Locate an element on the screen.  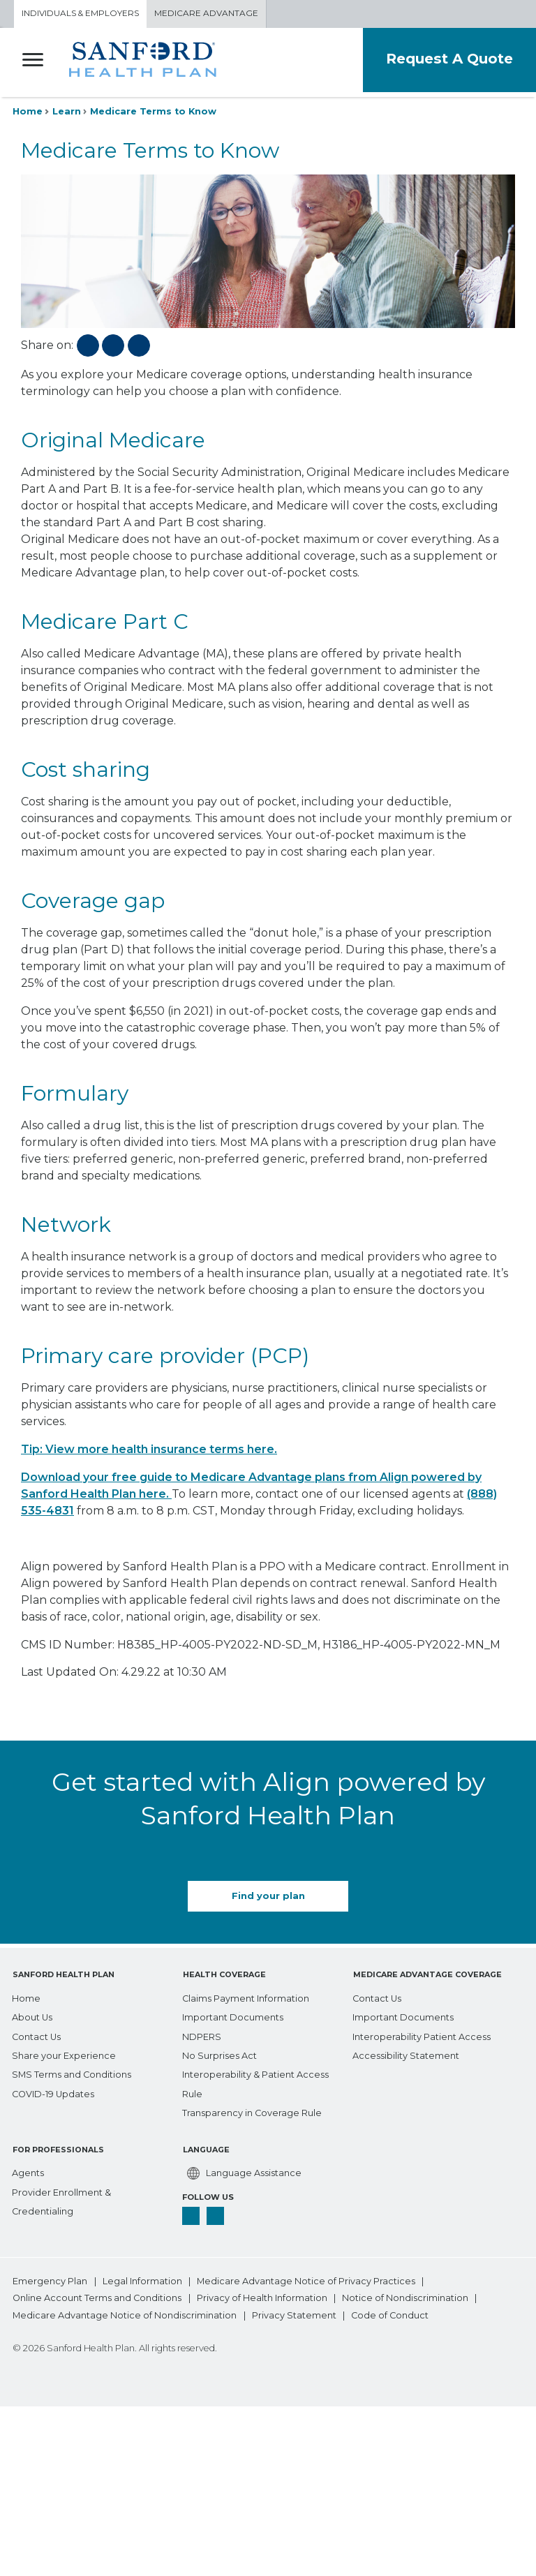
[Language Assistance] is located at coordinates (242, 2170).